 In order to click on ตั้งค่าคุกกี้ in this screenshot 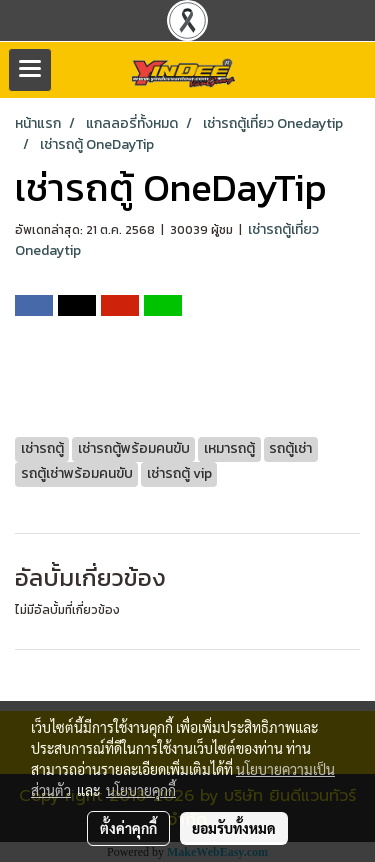, I will do `click(128, 828)`.